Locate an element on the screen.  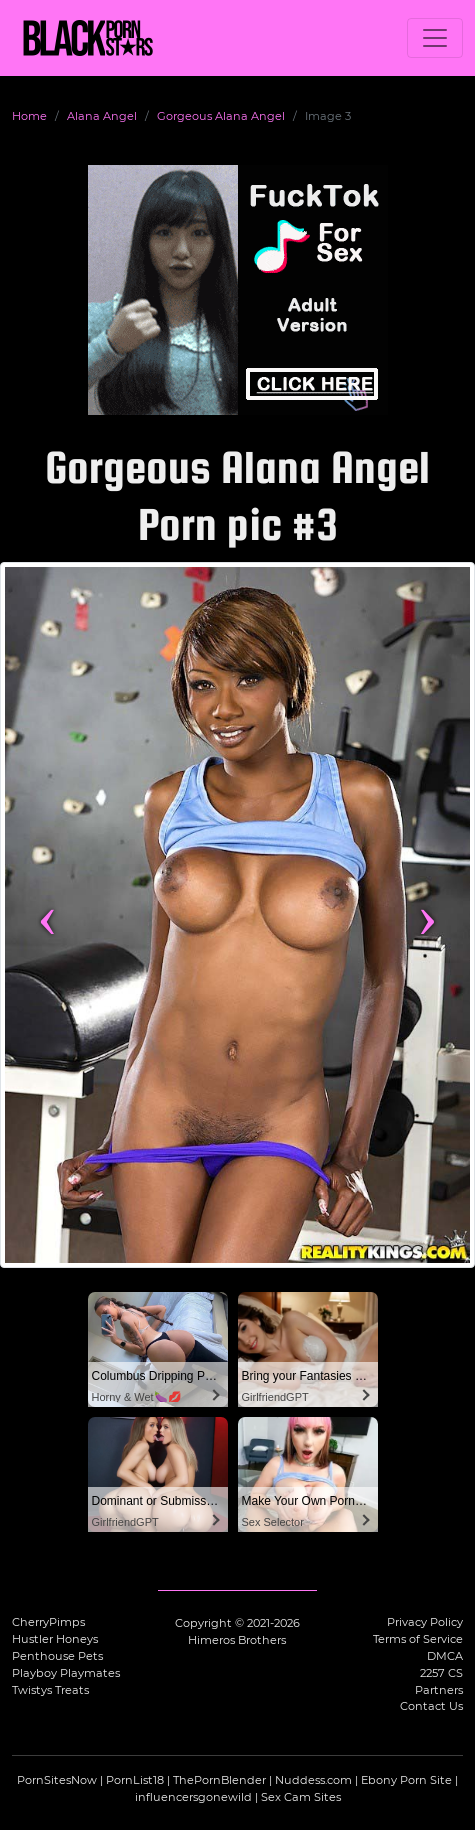
Contact Us is located at coordinates (431, 1706).